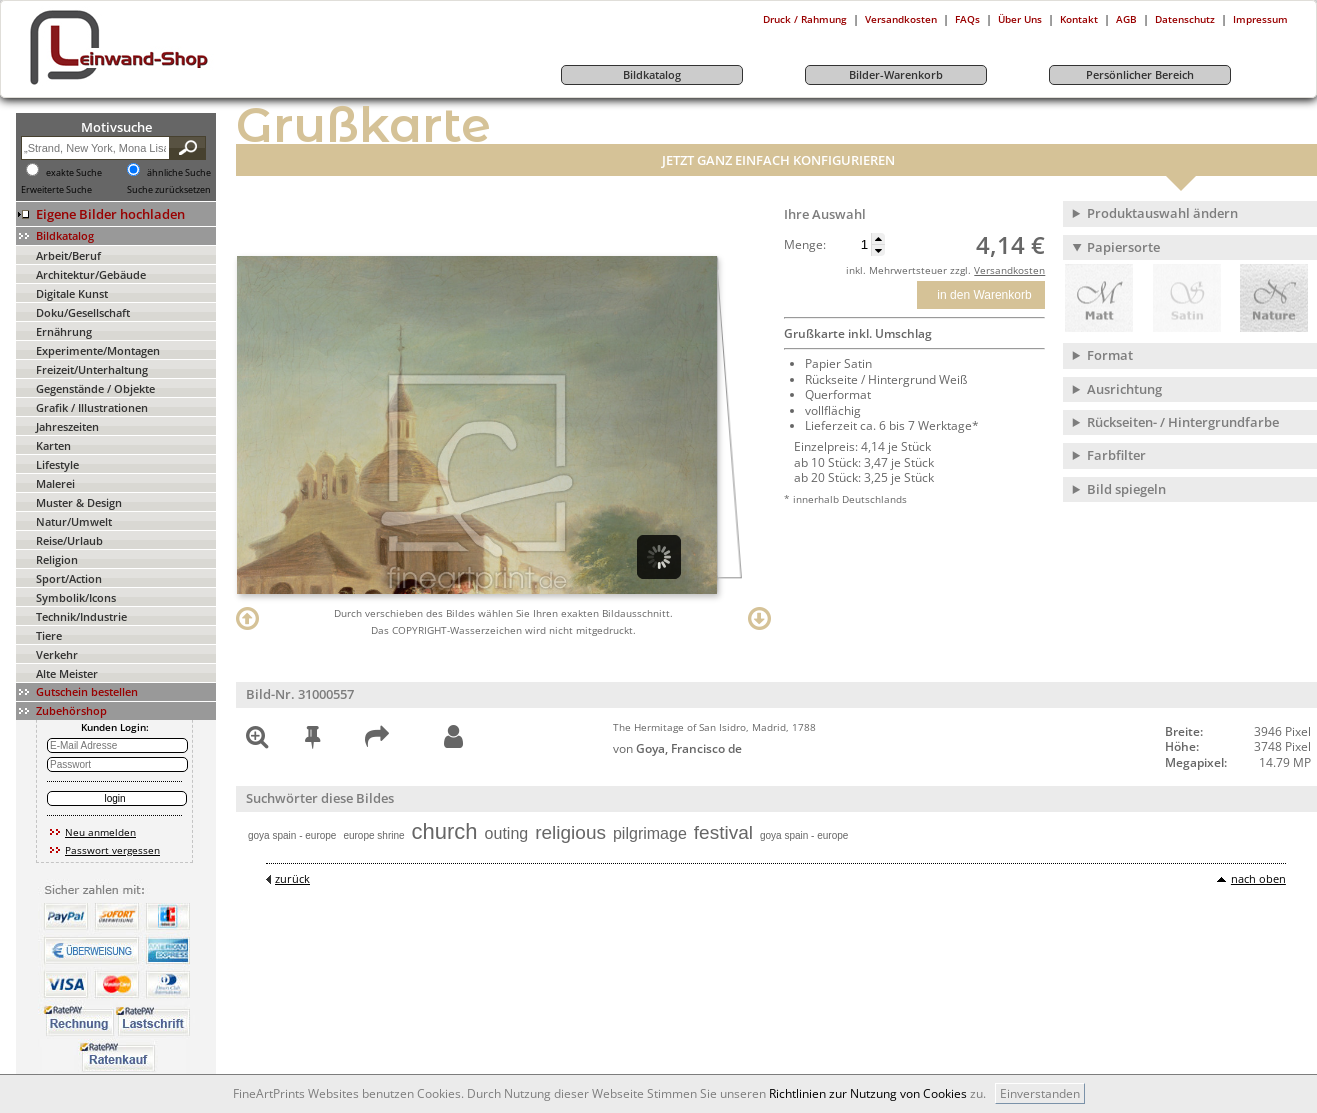  Describe the element at coordinates (91, 274) in the screenshot. I see `Architektur/Gebäude` at that location.